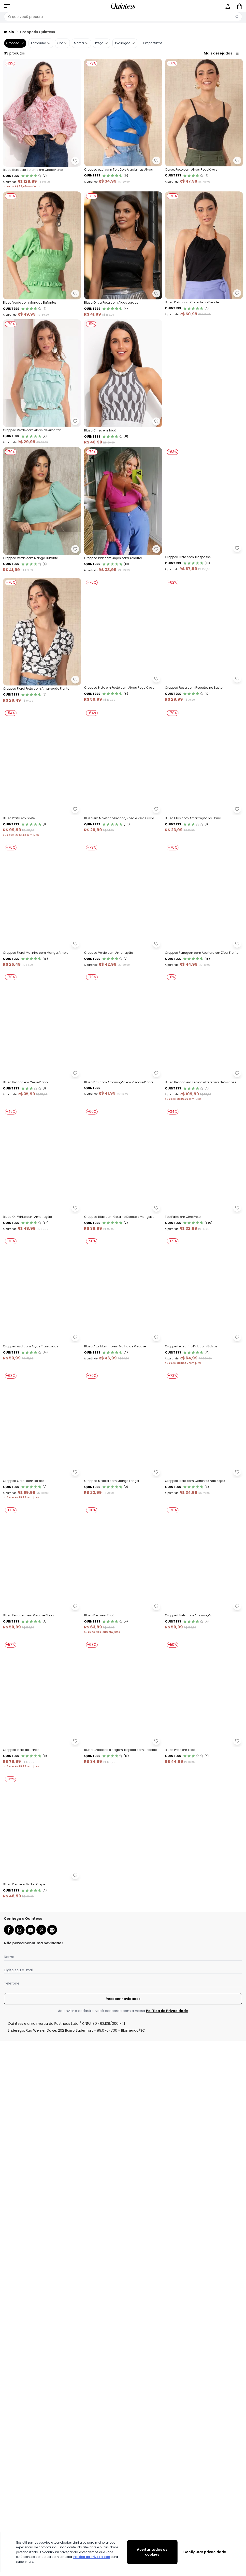 This screenshot has height=2576, width=246. What do you see at coordinates (123, 1305) in the screenshot?
I see `[Link do produto Quintess - Blusa Azul Marinho em Malha de Viscose]` at bounding box center [123, 1305].